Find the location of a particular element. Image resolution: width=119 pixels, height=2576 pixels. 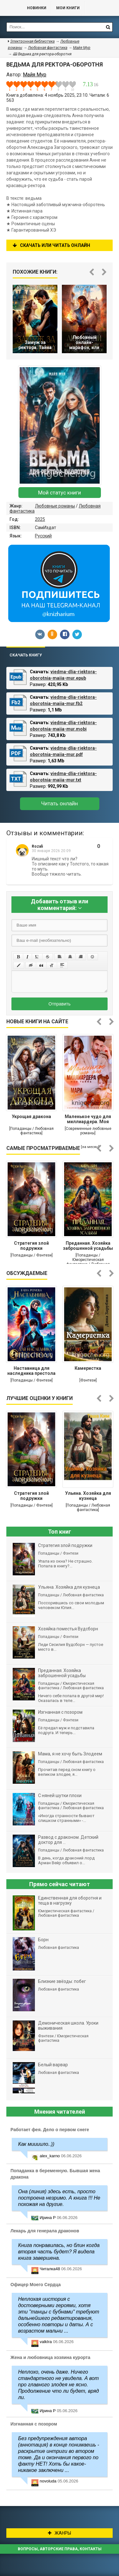

Новинки is located at coordinates (36, 8).